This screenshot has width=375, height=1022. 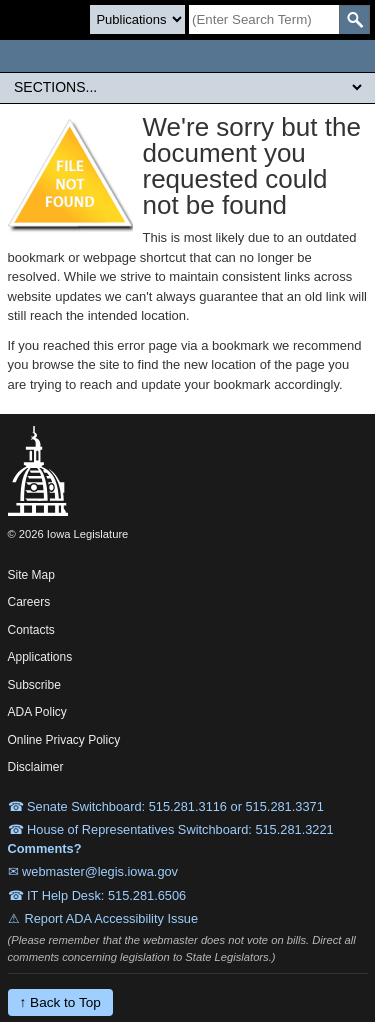 I want to click on Site Map, so click(x=31, y=575).